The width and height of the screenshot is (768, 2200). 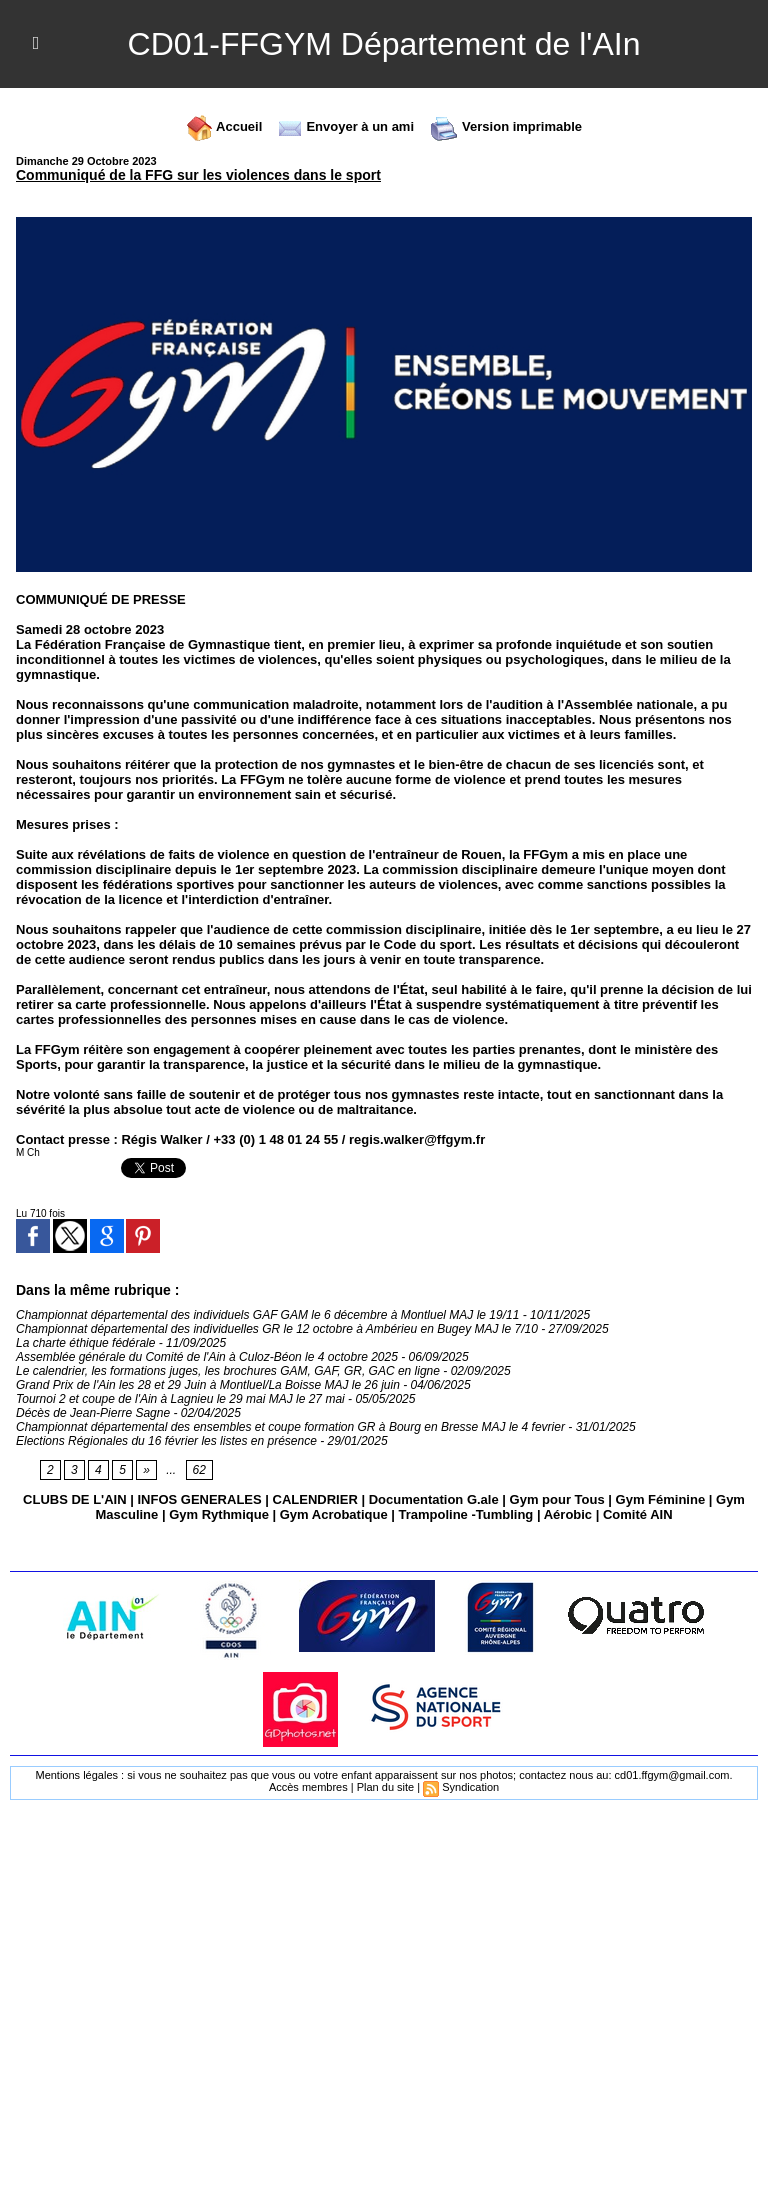 I want to click on Accès membres, so click(x=308, y=1787).